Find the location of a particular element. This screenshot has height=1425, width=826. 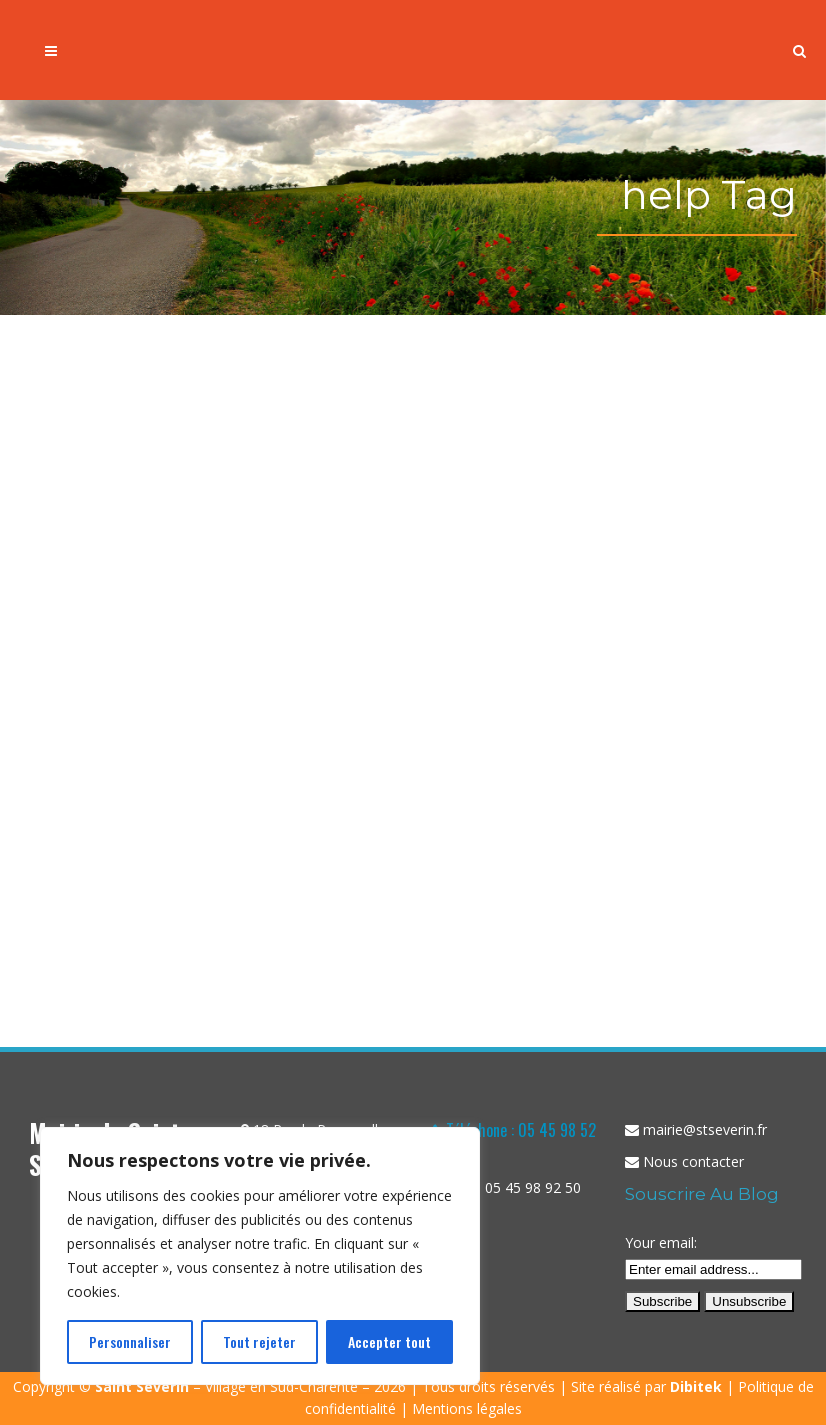

Nous contacter is located at coordinates (693, 1161).